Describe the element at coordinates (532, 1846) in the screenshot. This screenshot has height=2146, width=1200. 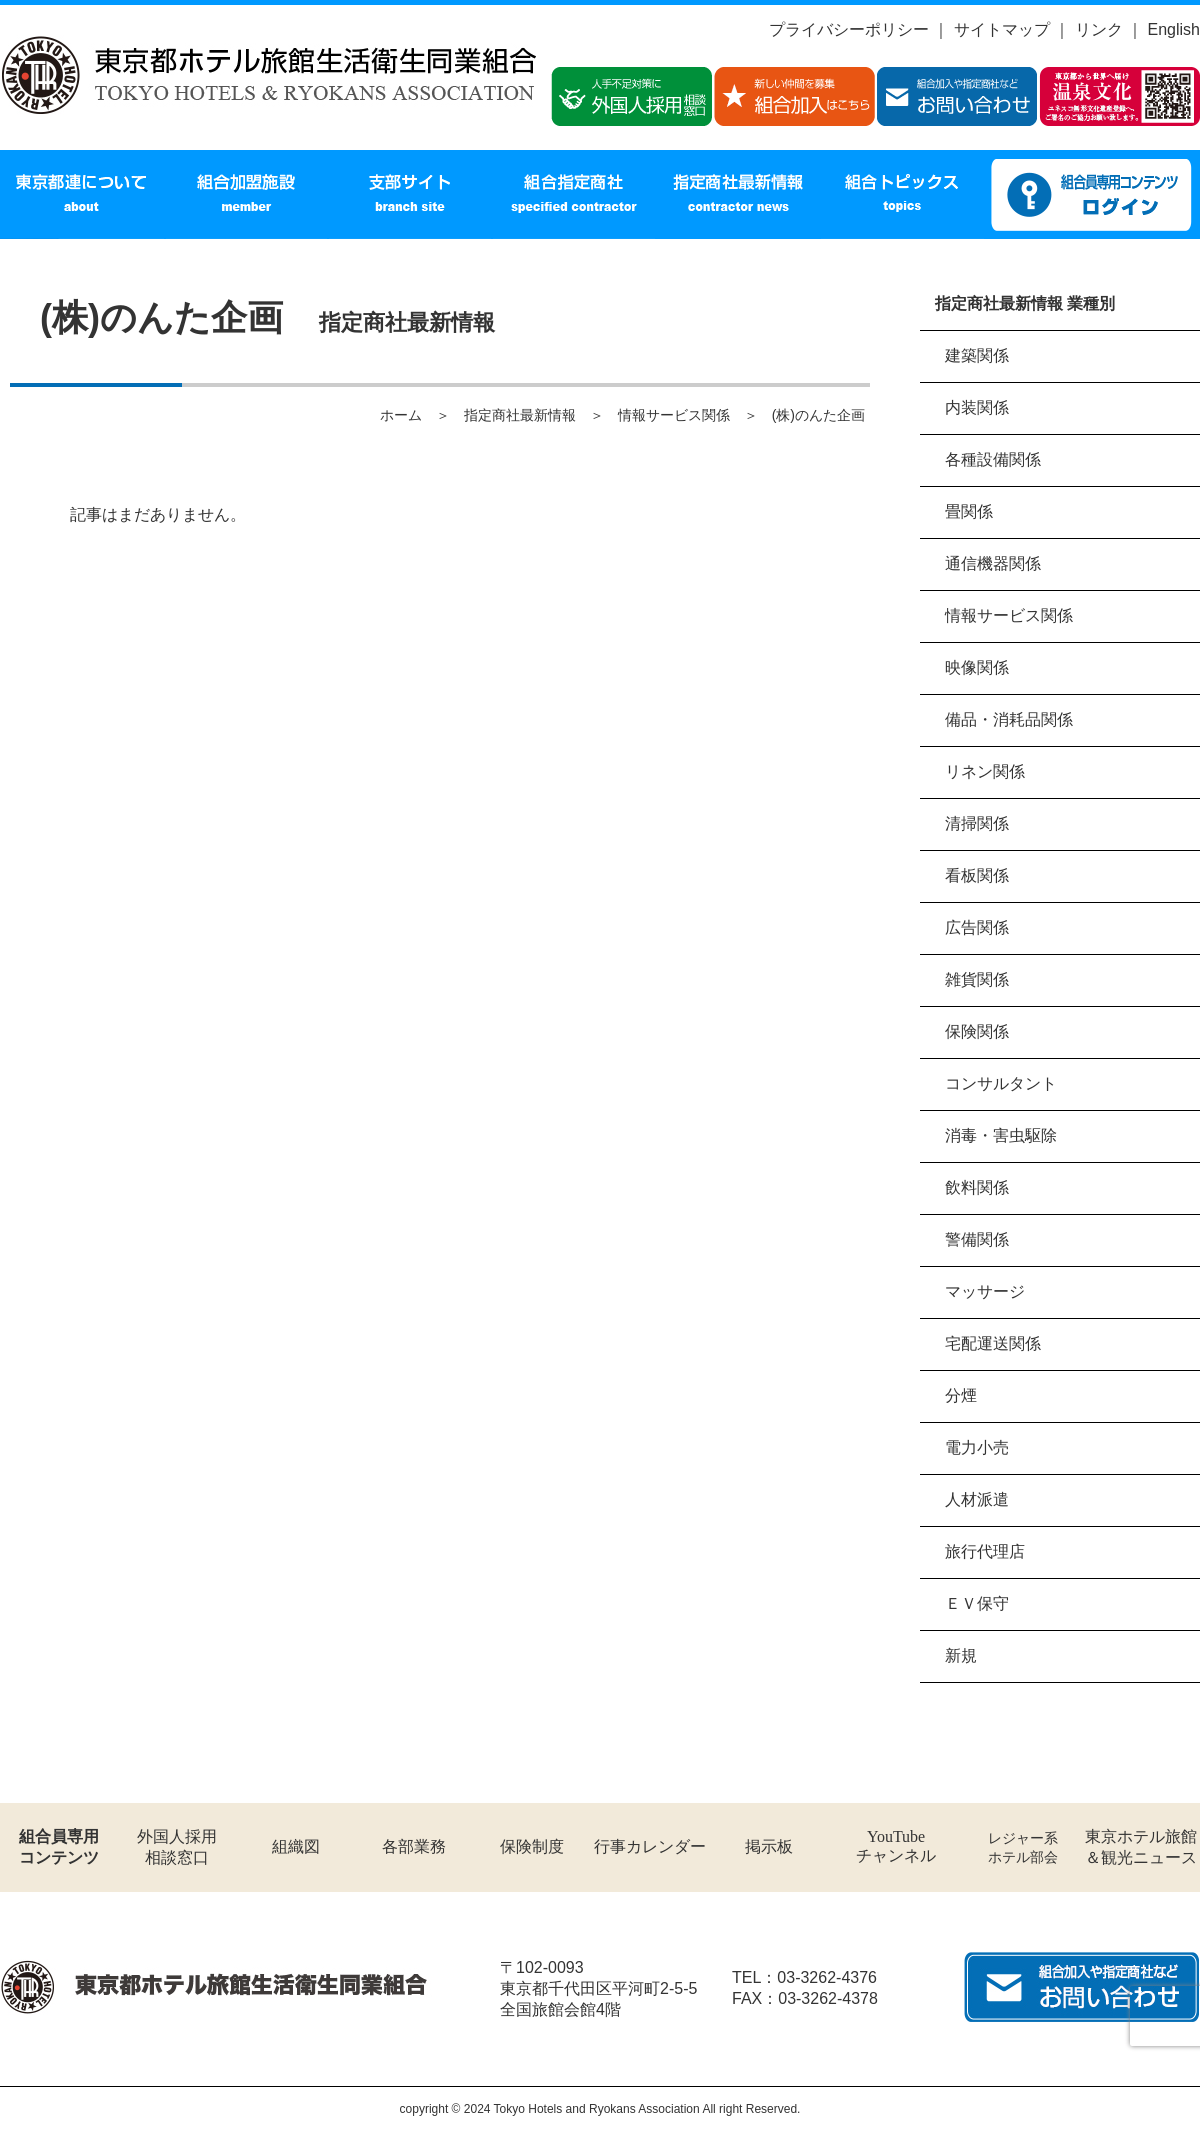
I see `保険制度` at that location.